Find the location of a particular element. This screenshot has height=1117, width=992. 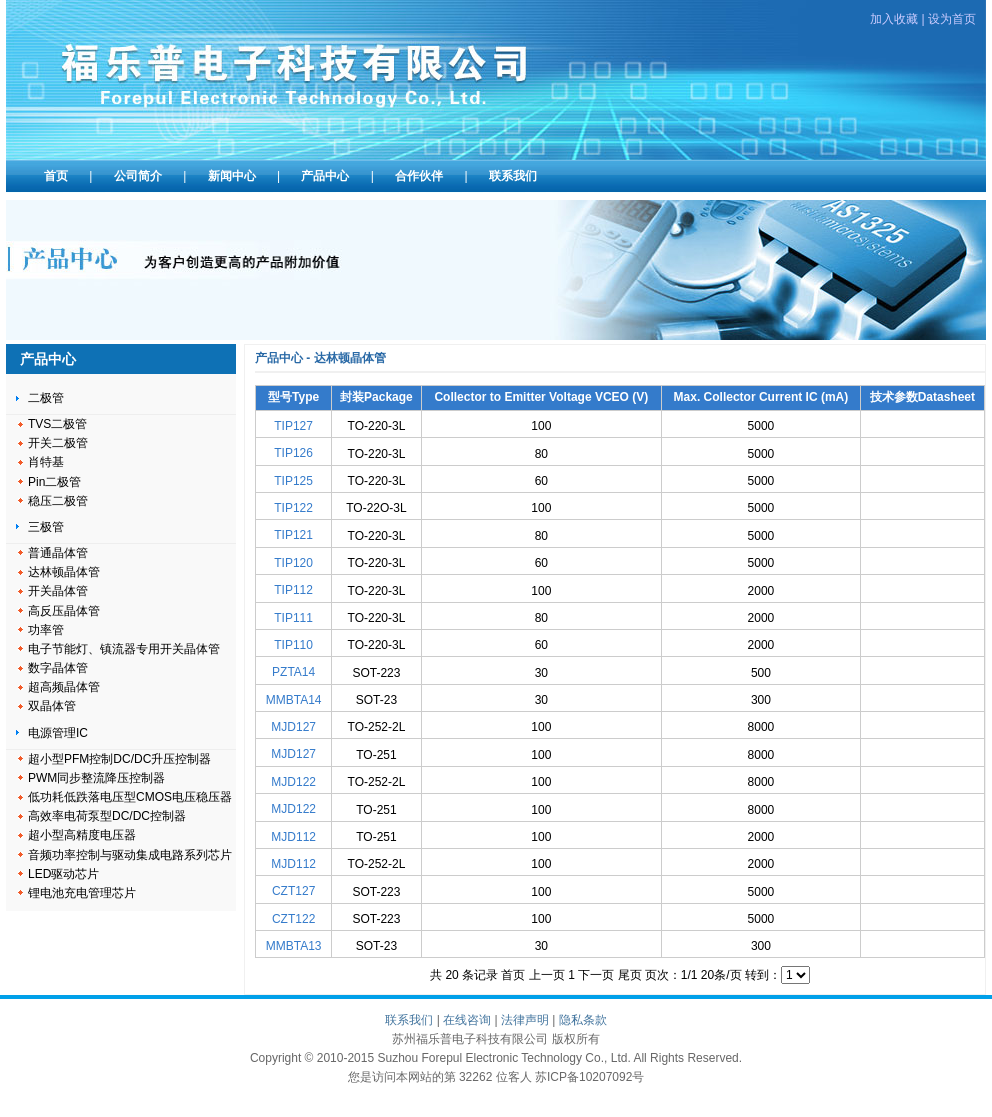

低功耗低跌落电压型CMOS电压稳压器 is located at coordinates (130, 797).